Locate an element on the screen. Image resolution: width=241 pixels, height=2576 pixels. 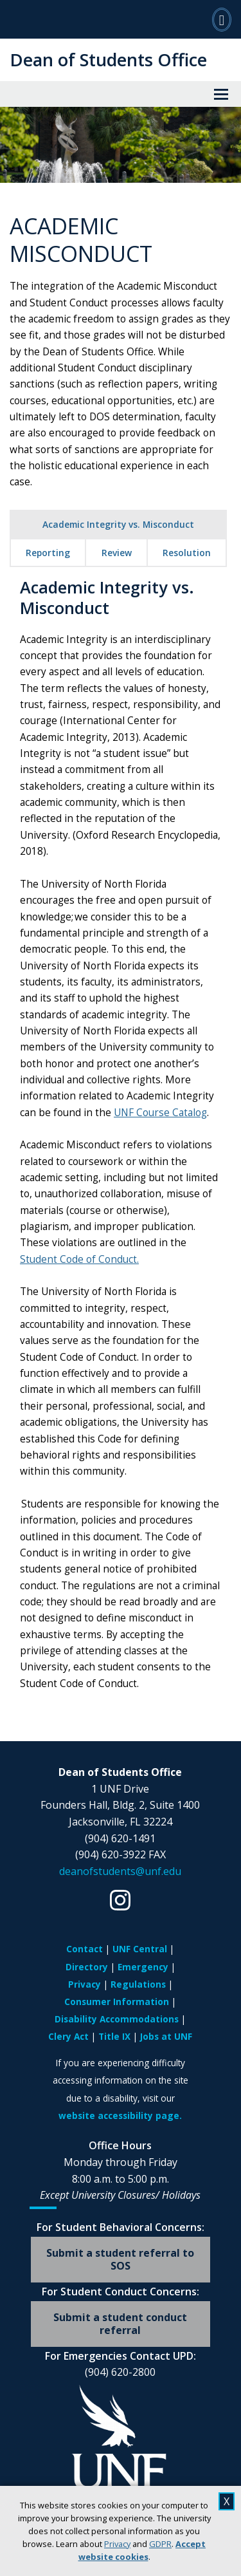
Reporting [tab] is located at coordinates (48, 552).